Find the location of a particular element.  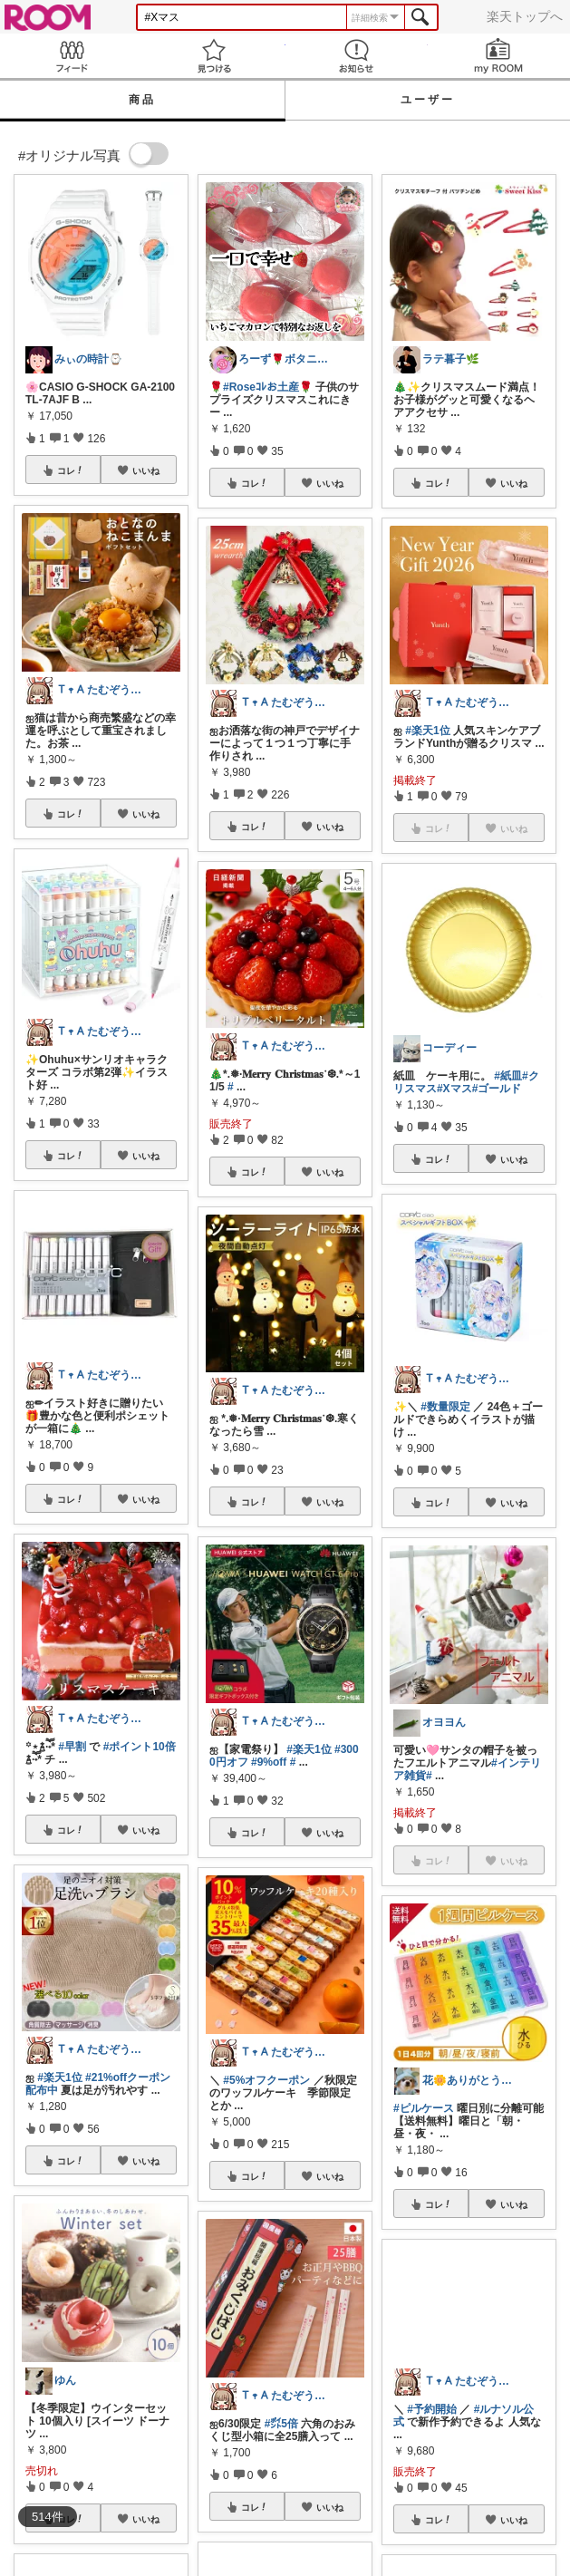

#ポイント10倍 is located at coordinates (139, 1746).